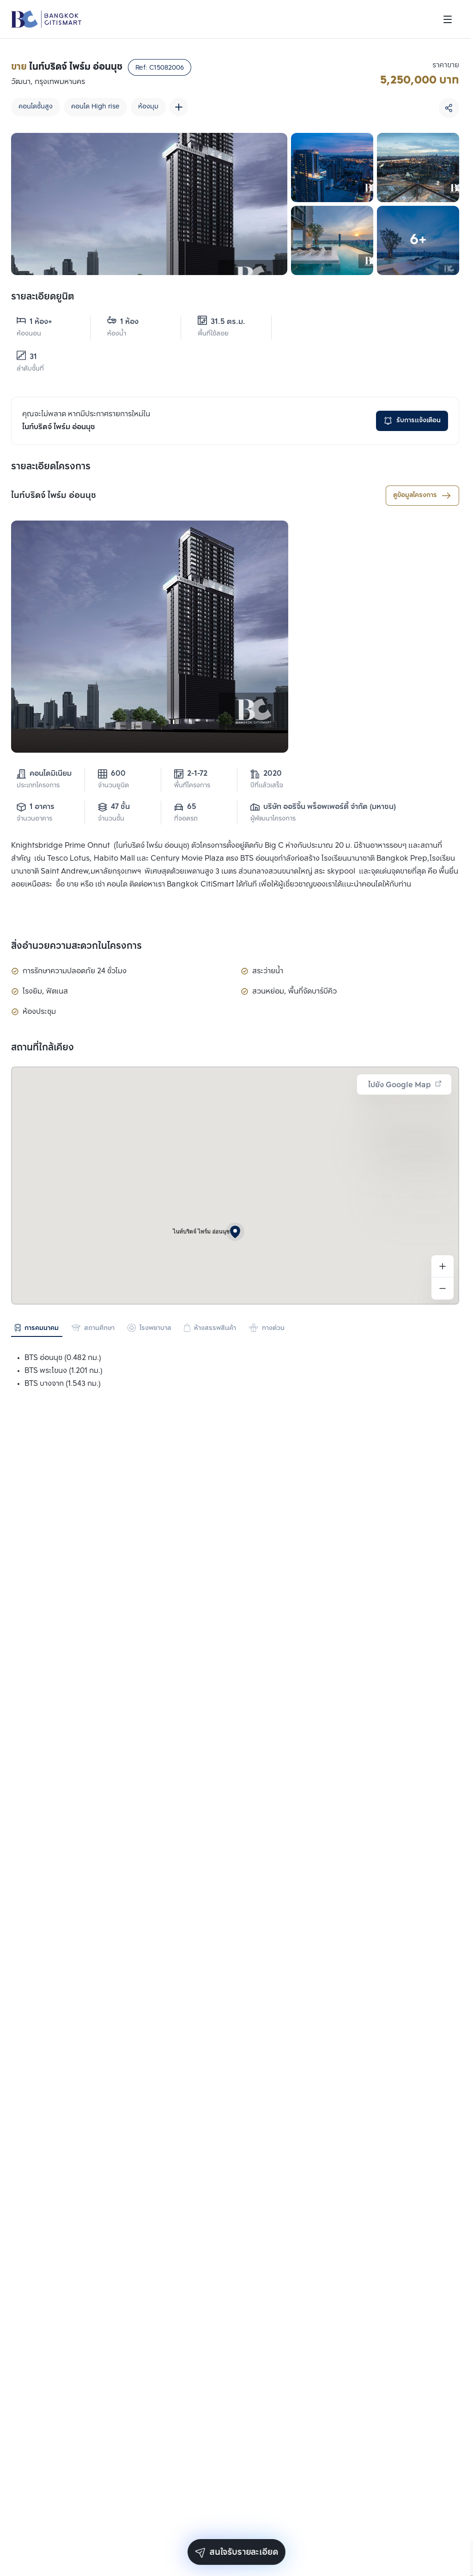 This screenshot has width=473, height=2576. Describe the element at coordinates (27, 357) in the screenshot. I see `31` at that location.